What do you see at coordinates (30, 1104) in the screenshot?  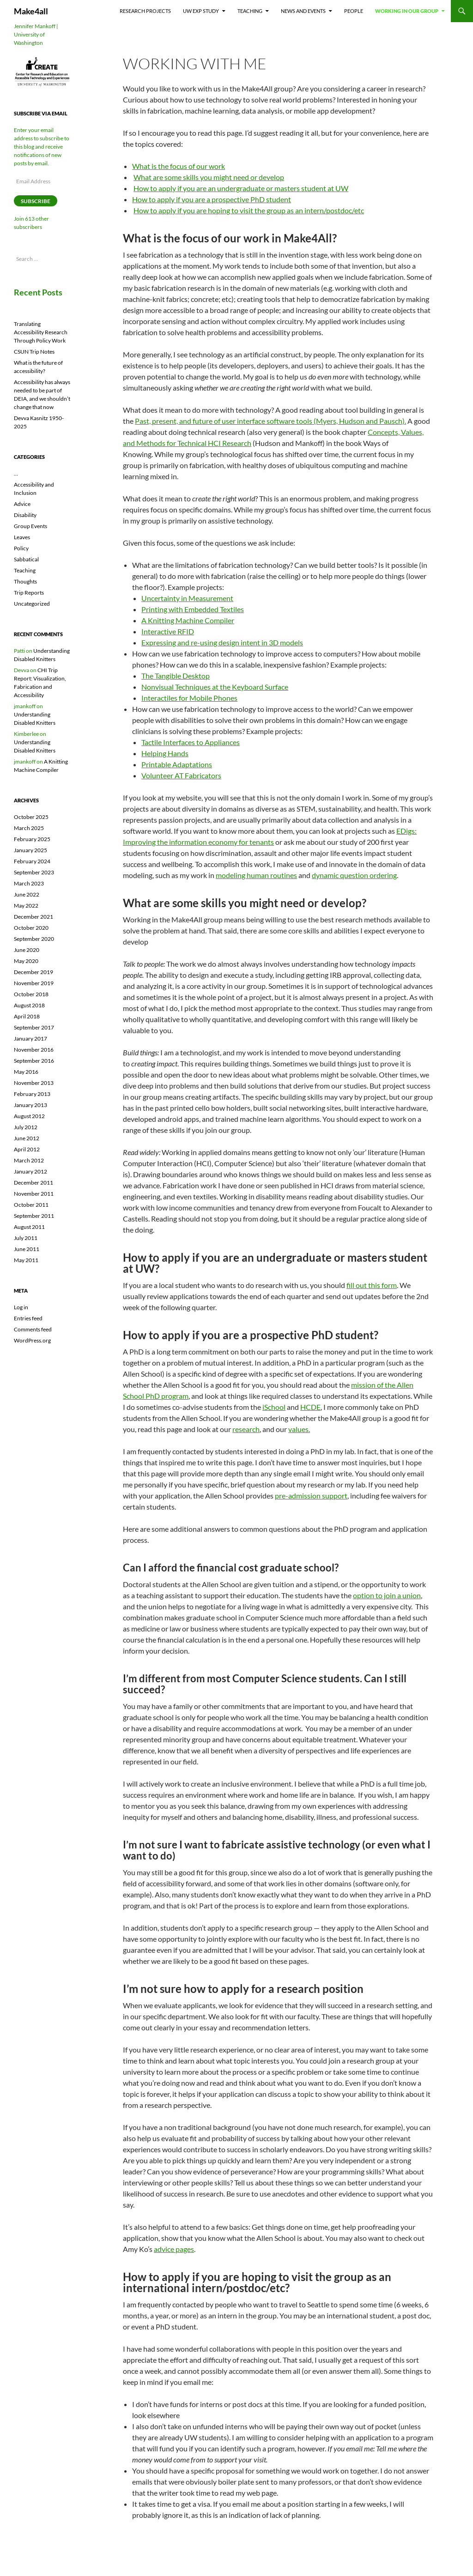 I see `January 2013` at bounding box center [30, 1104].